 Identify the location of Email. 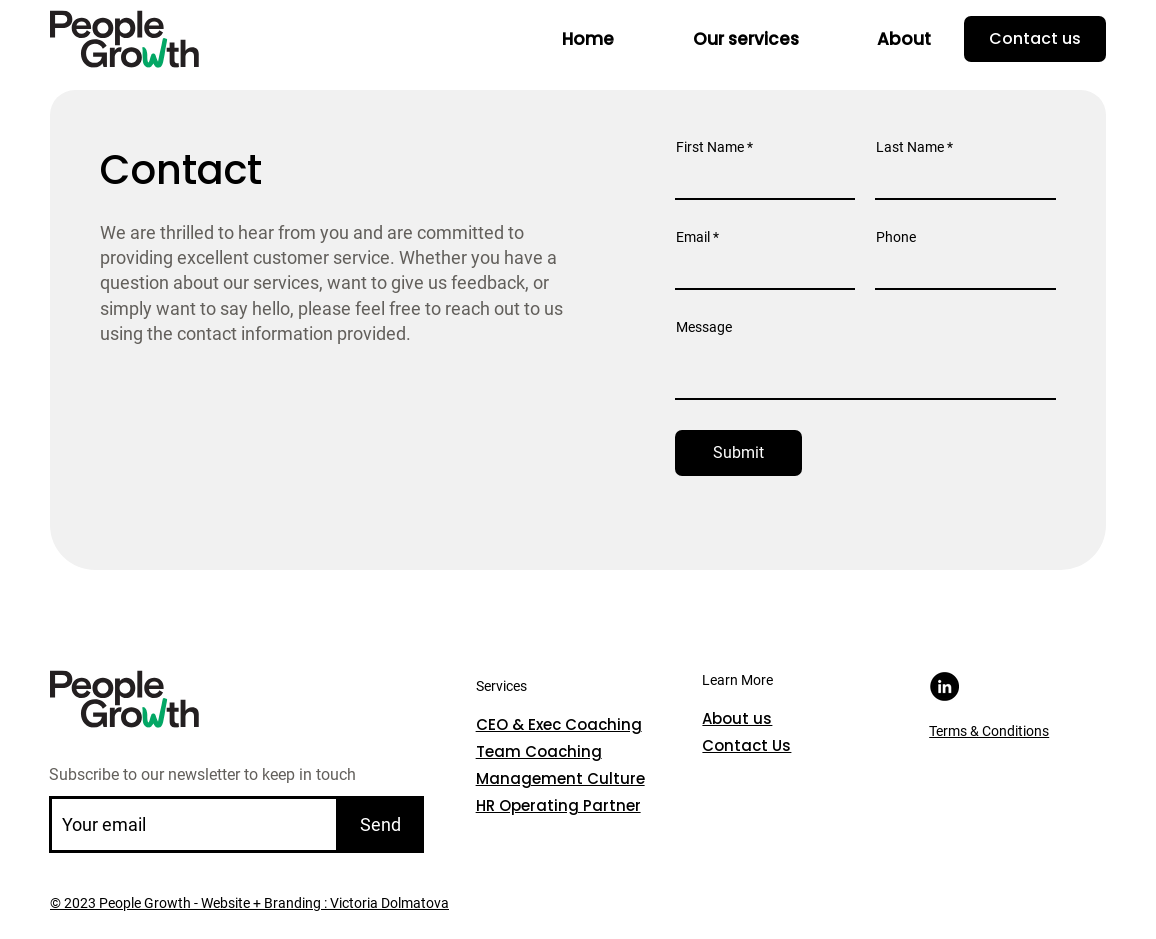
(693, 237).